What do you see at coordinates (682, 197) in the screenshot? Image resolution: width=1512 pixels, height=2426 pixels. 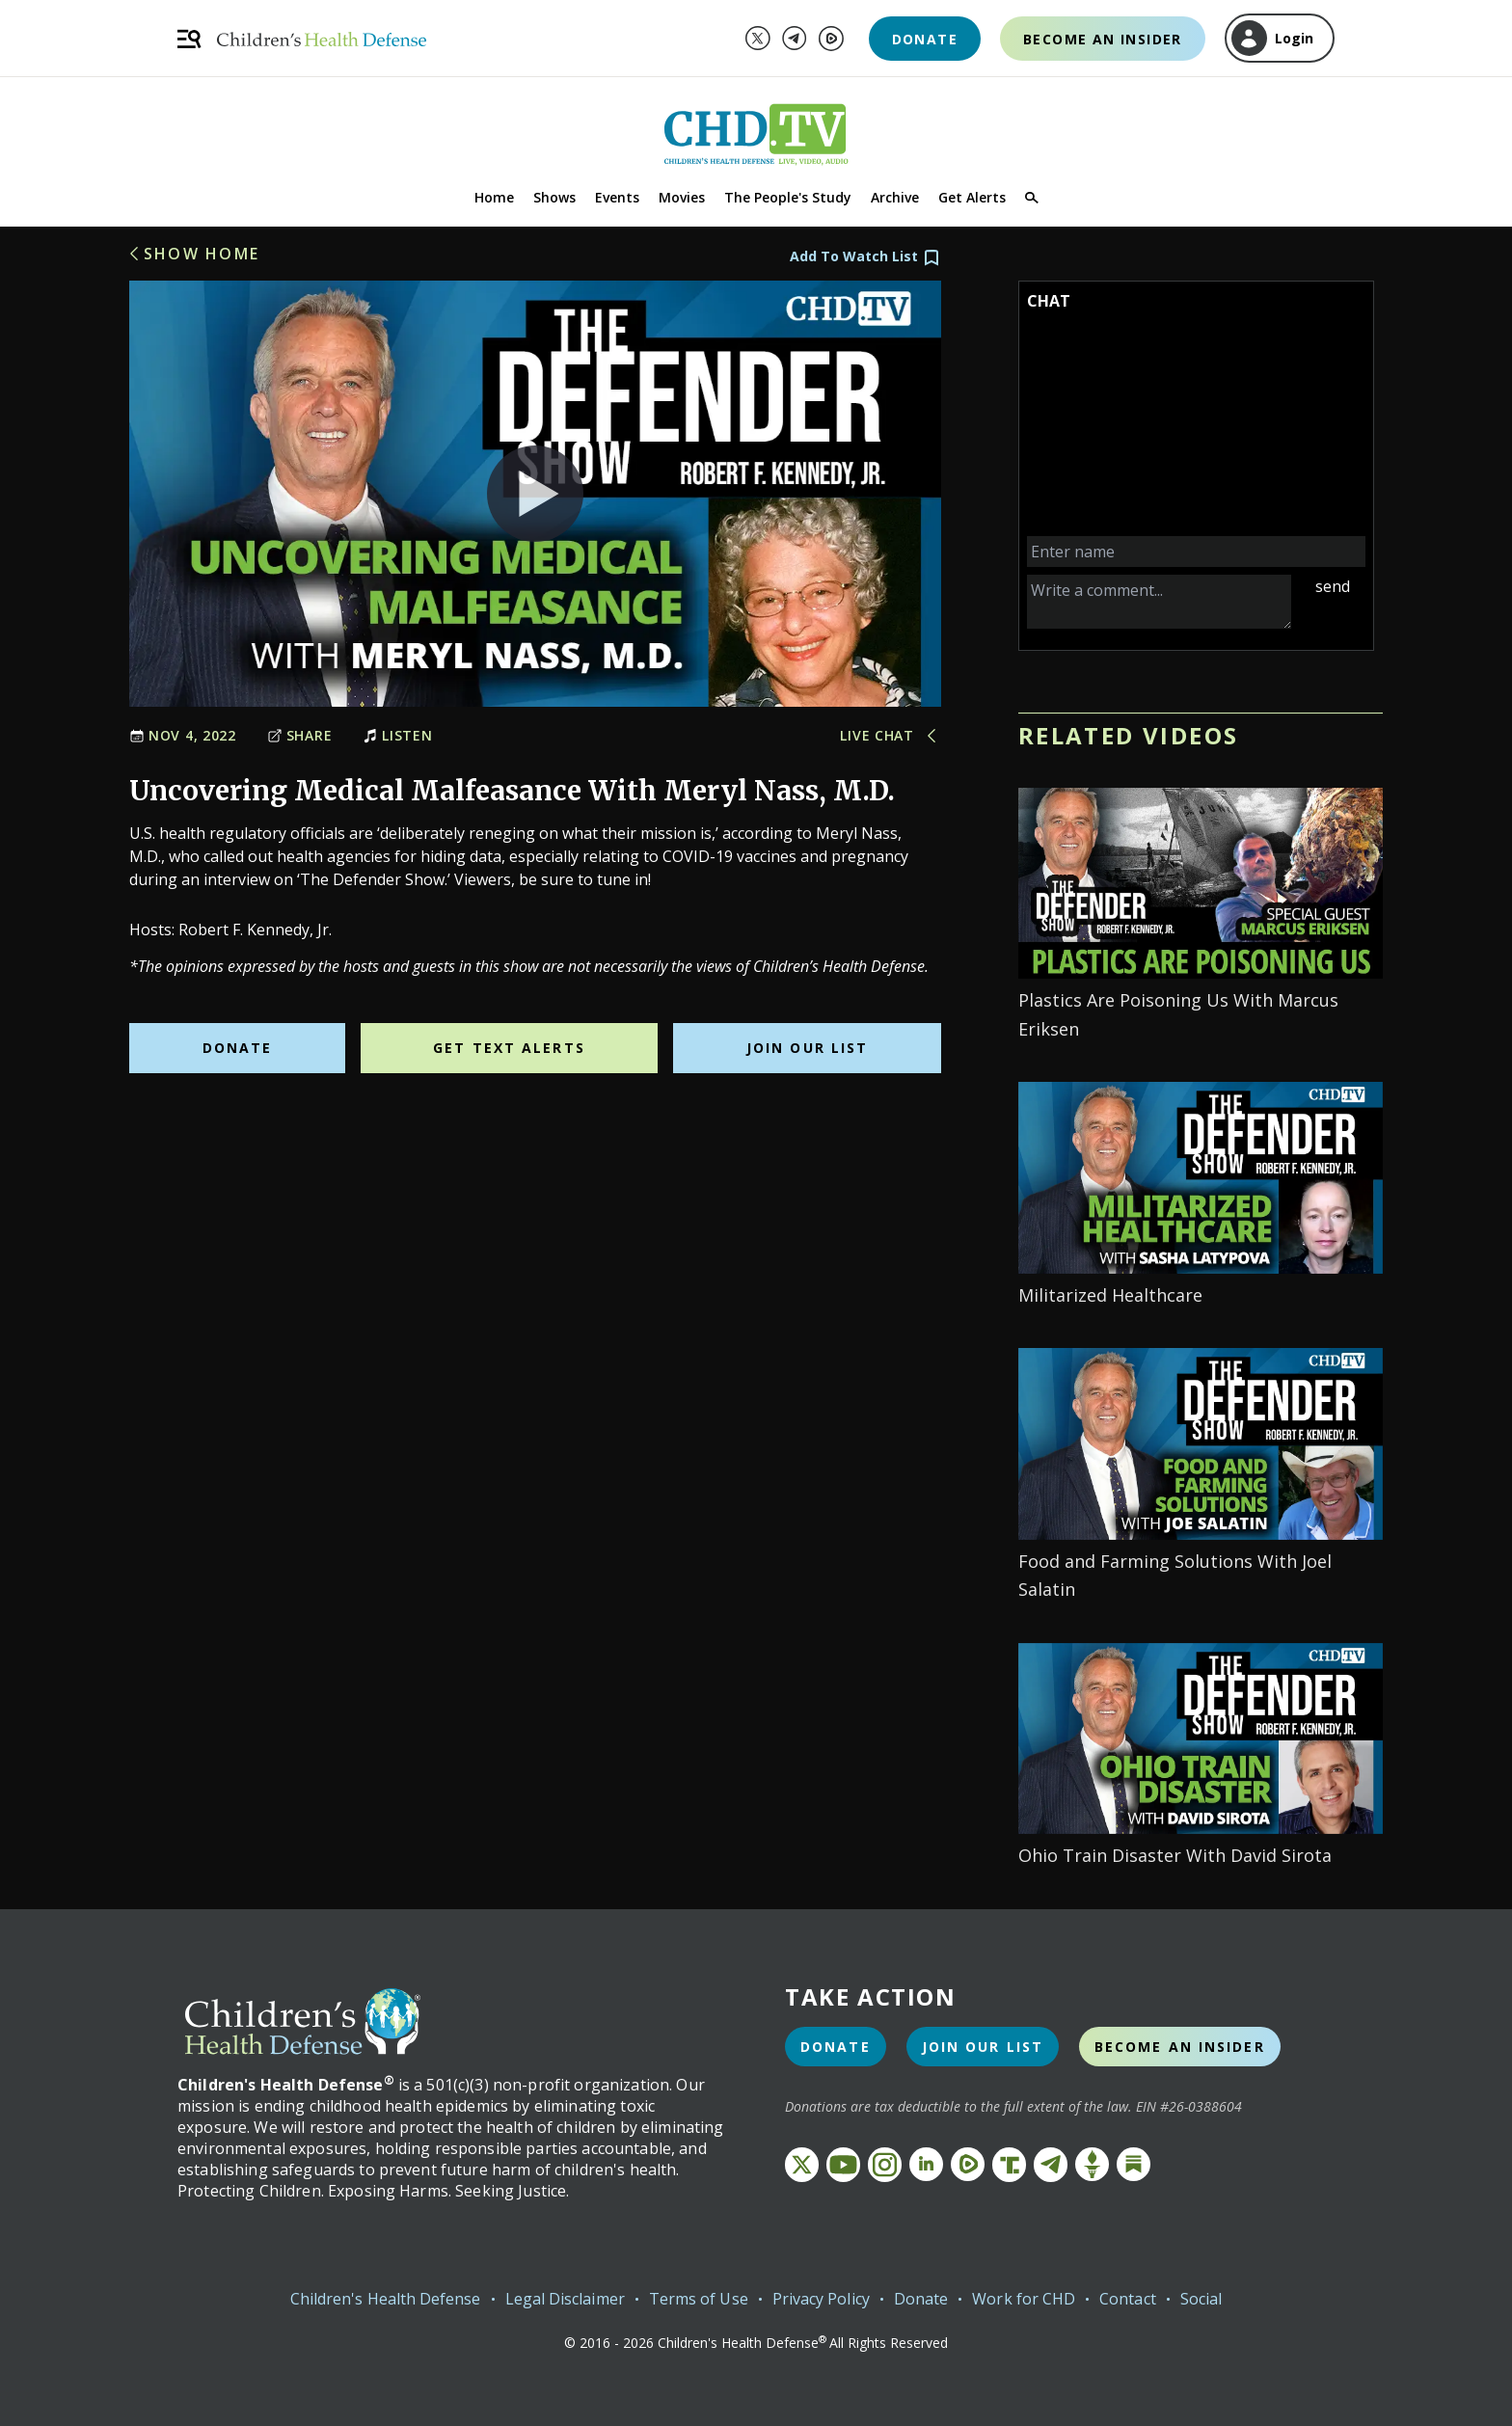 I see `Movies` at bounding box center [682, 197].